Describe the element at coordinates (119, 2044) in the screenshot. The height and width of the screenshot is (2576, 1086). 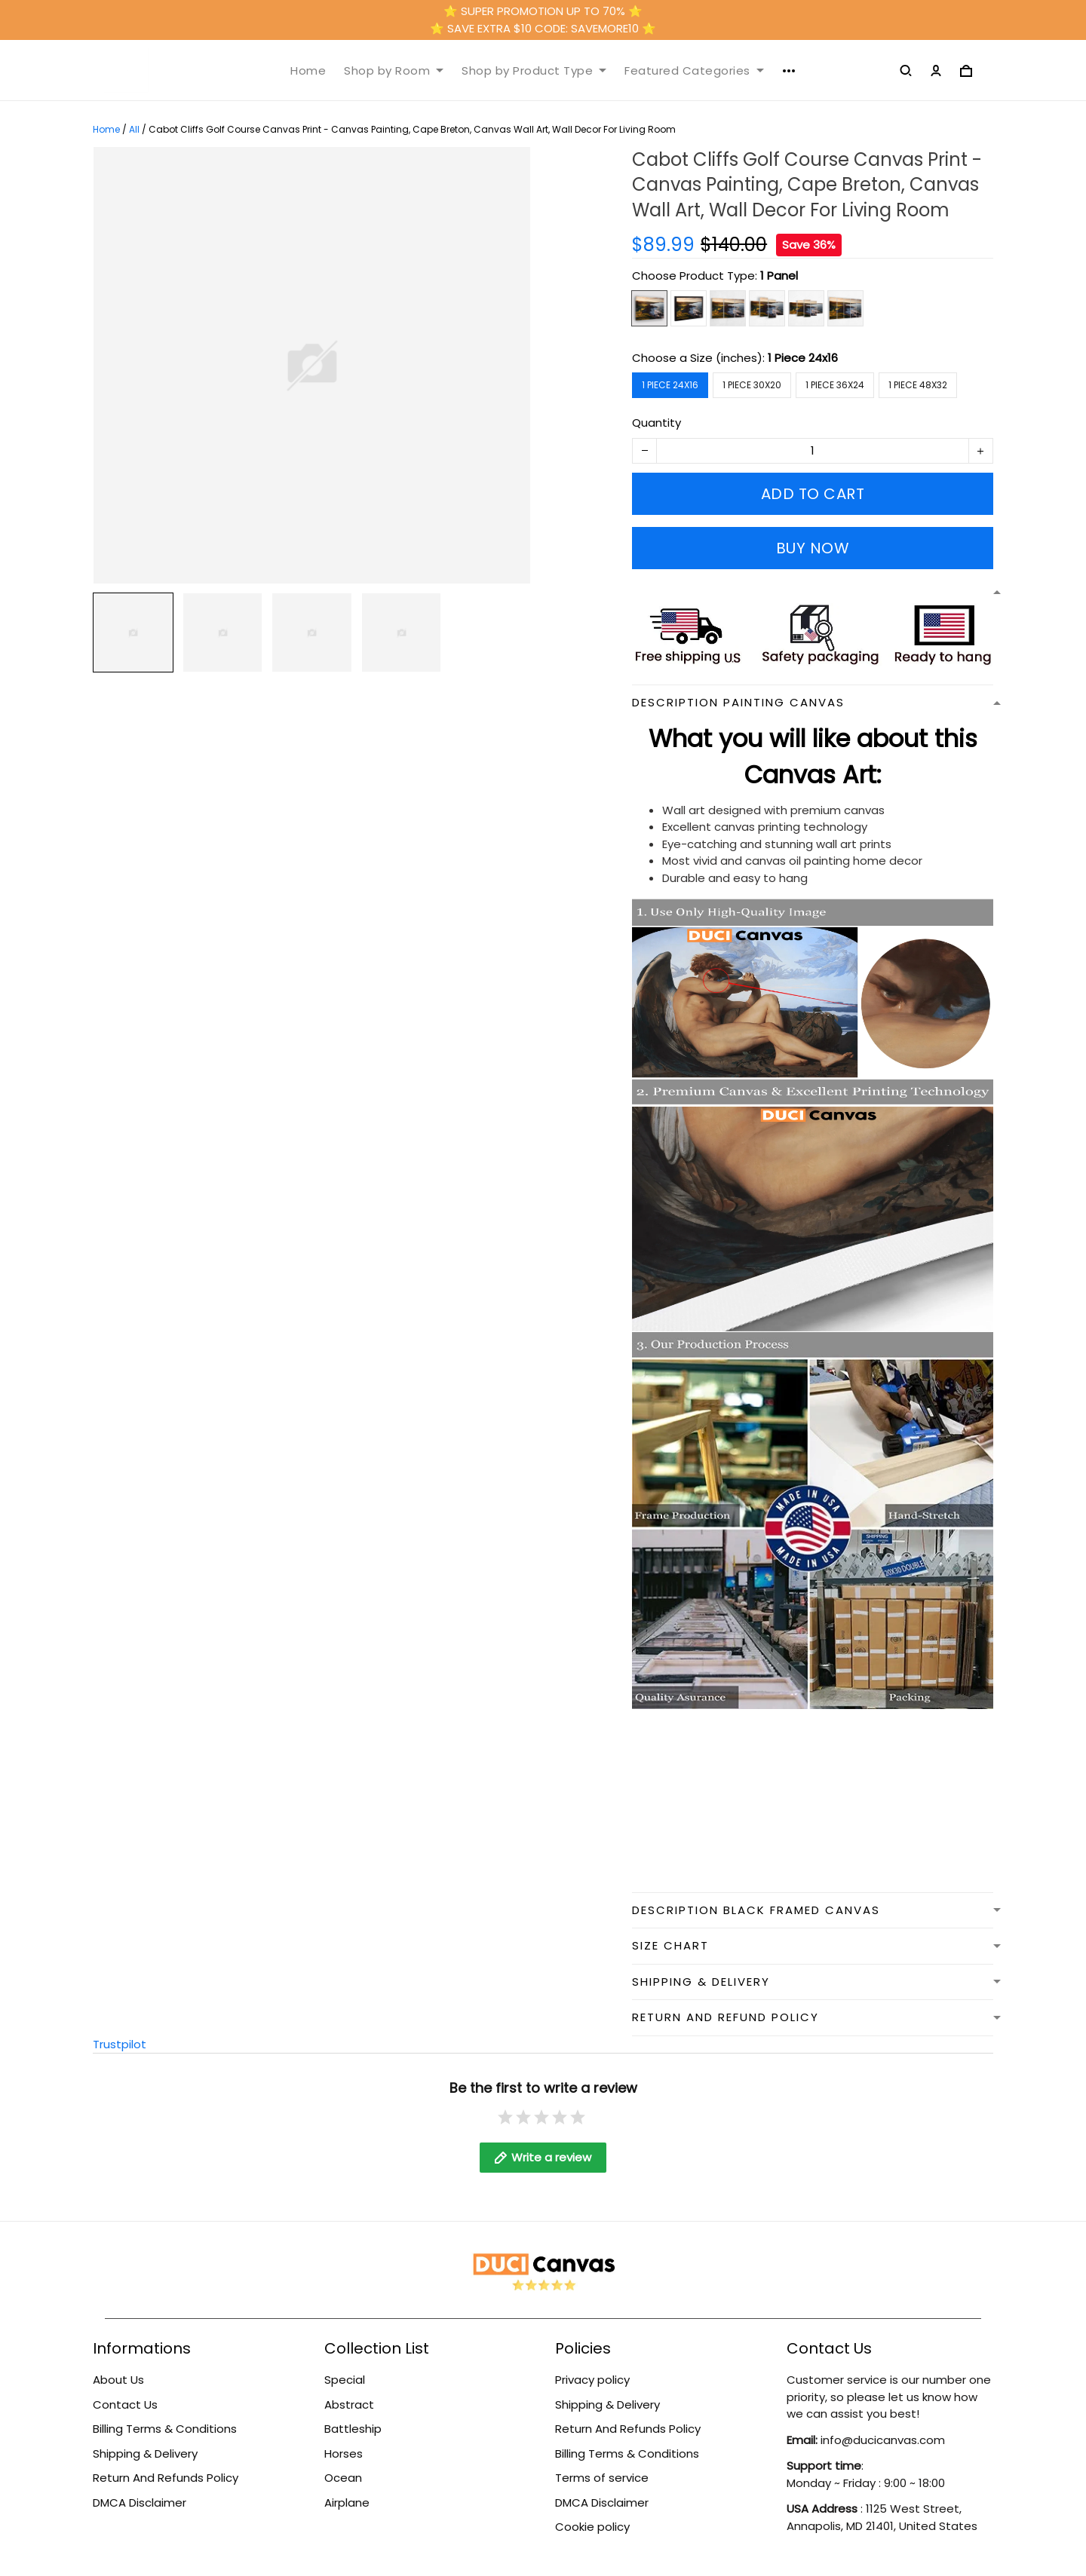
I see `Trustpilot` at that location.